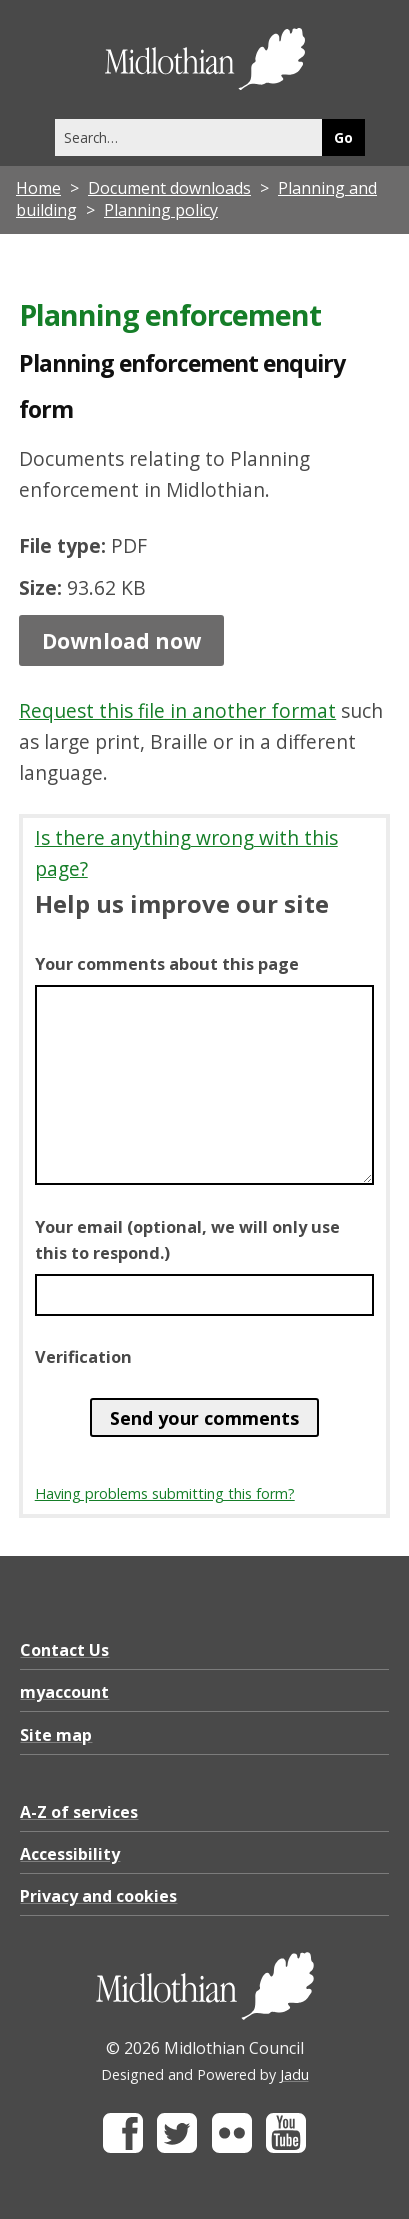 This screenshot has width=409, height=2219. What do you see at coordinates (98, 1896) in the screenshot?
I see `Privacy and cookies` at bounding box center [98, 1896].